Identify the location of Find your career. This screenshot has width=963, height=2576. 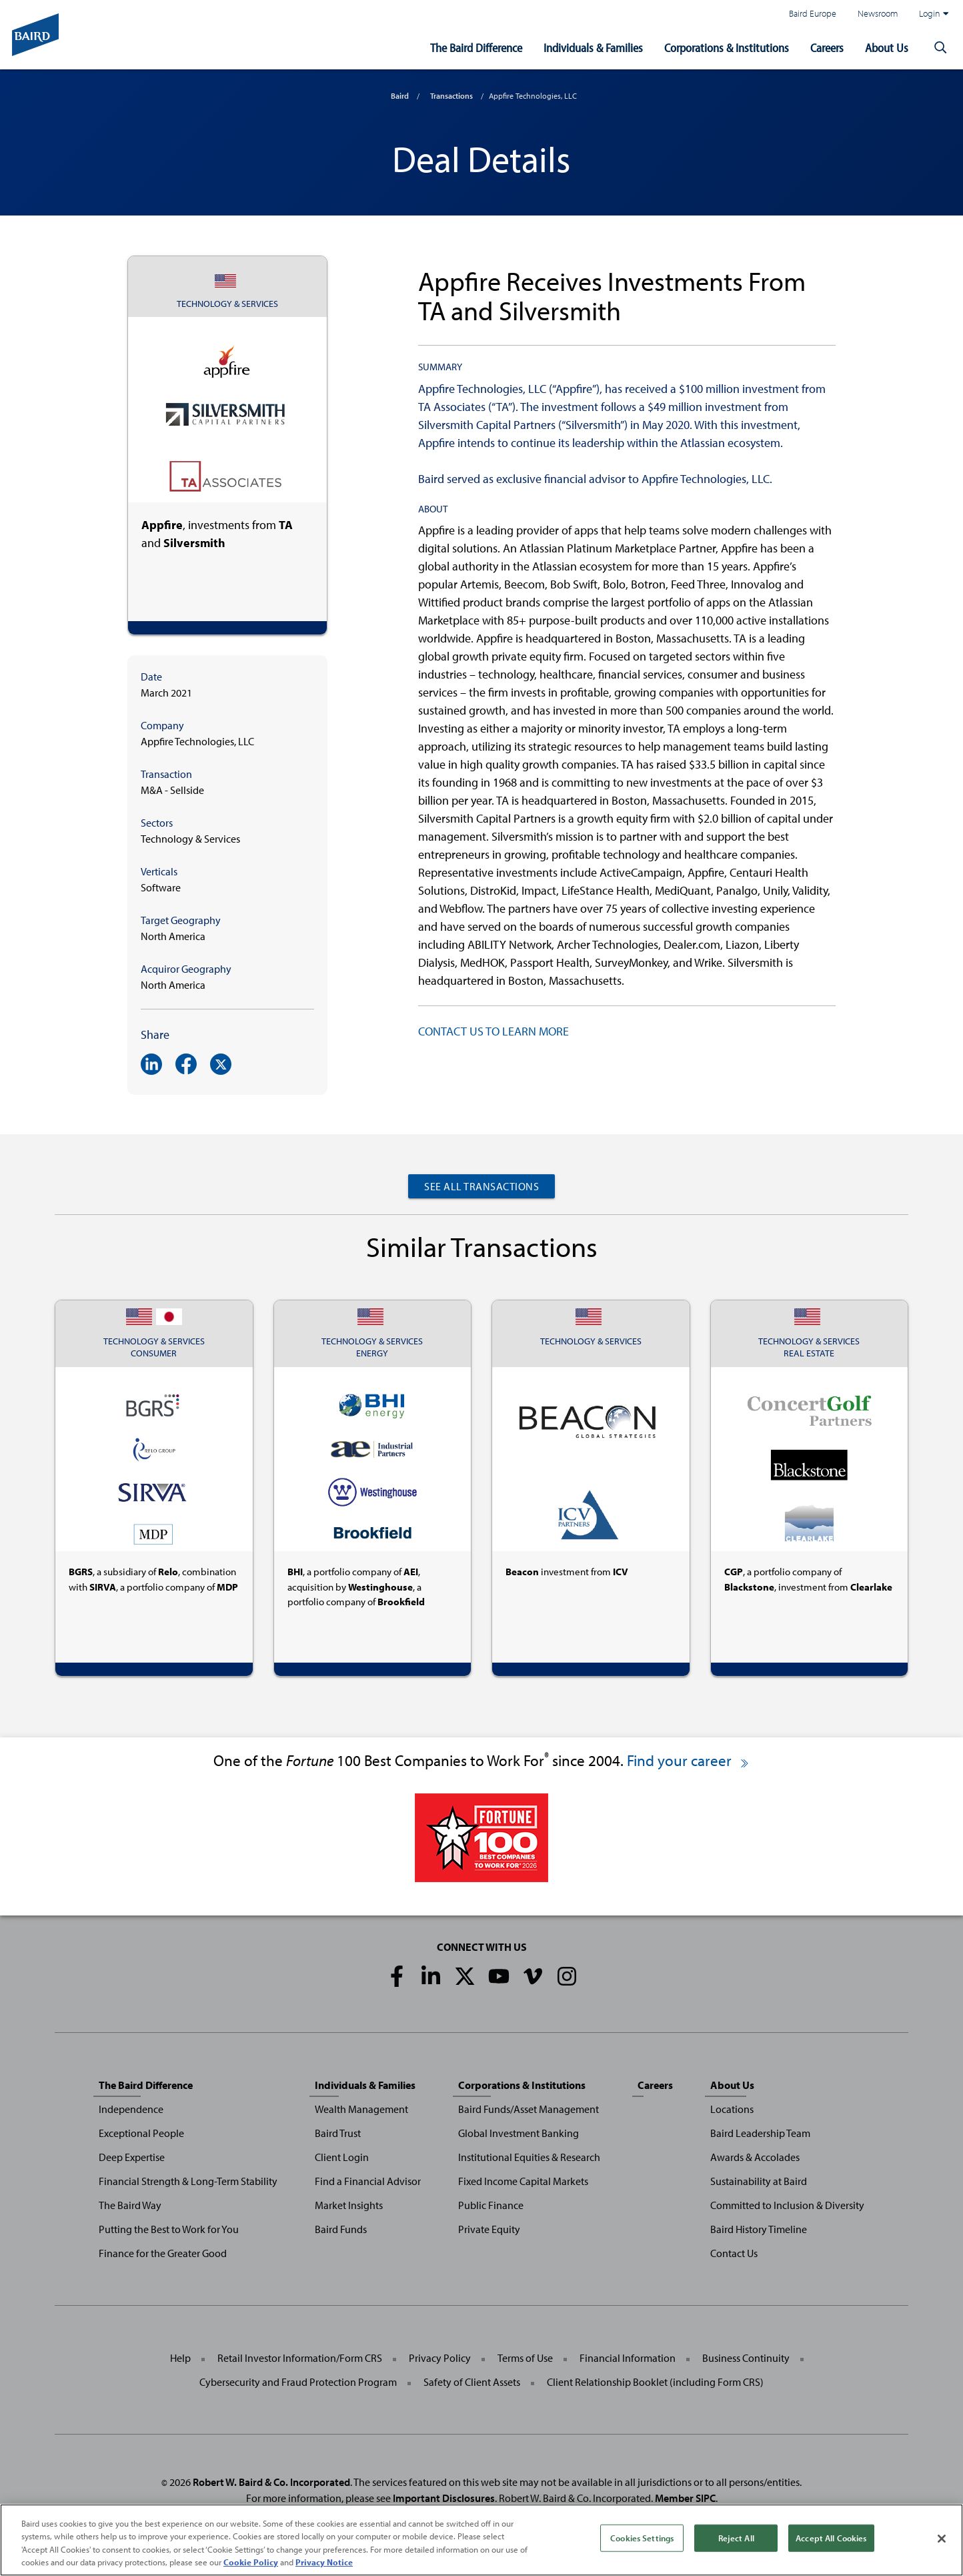
(688, 1760).